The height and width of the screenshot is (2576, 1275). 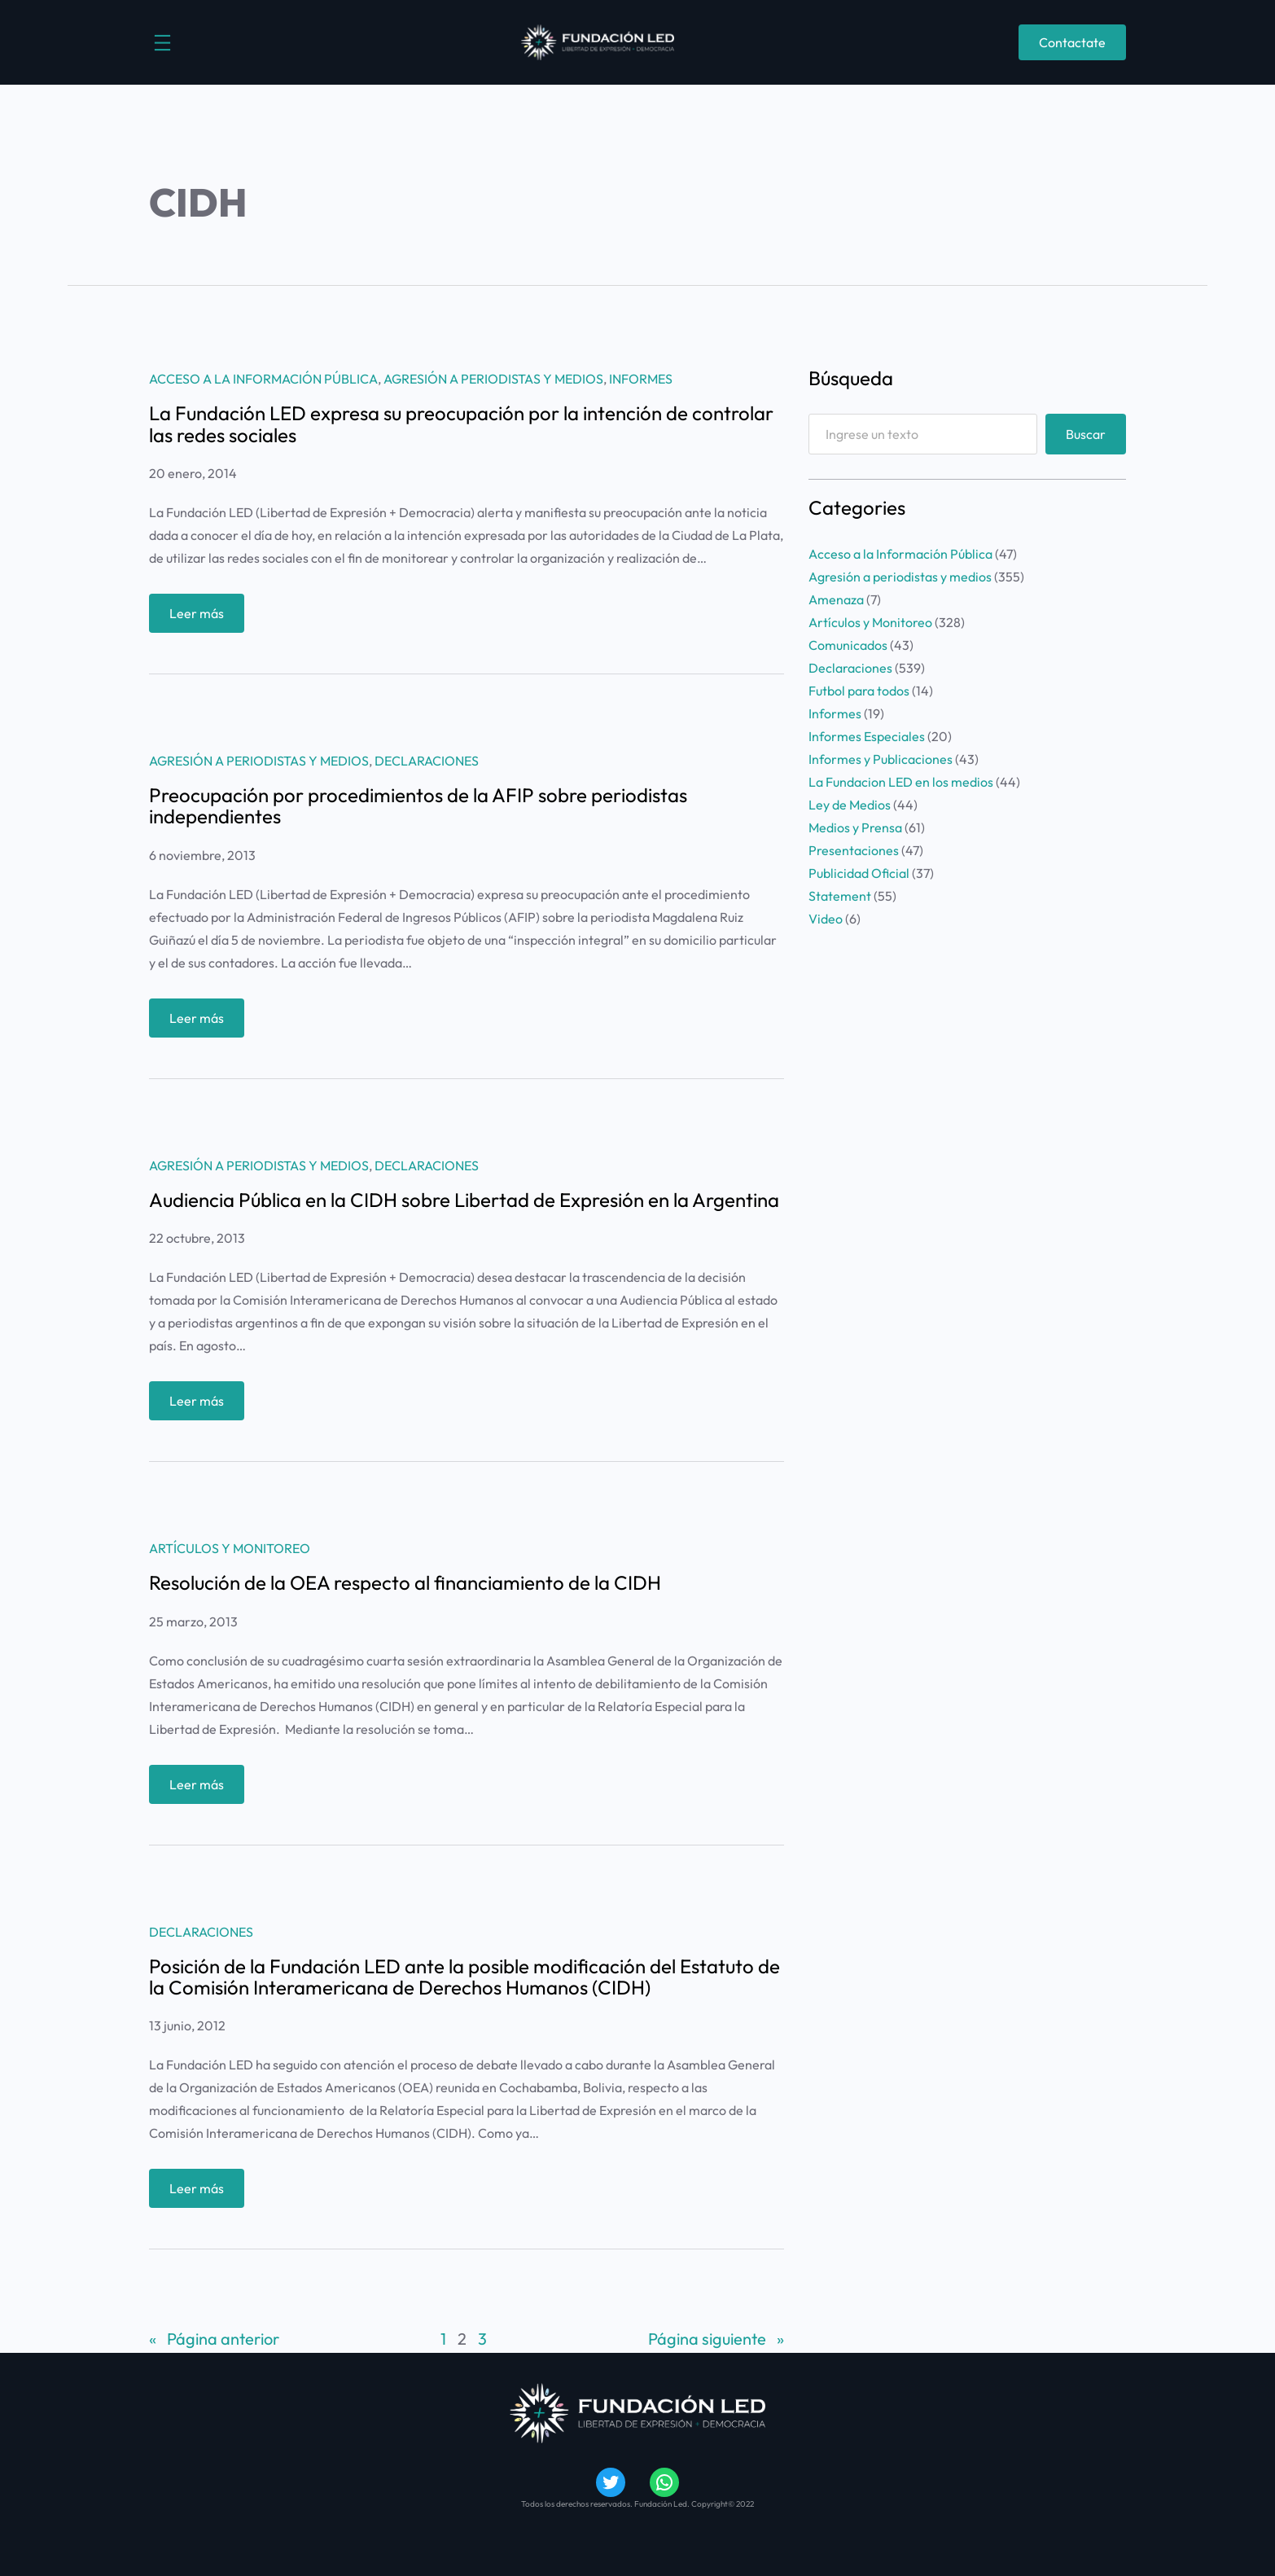 What do you see at coordinates (201, 617) in the screenshot?
I see `Leer más` at bounding box center [201, 617].